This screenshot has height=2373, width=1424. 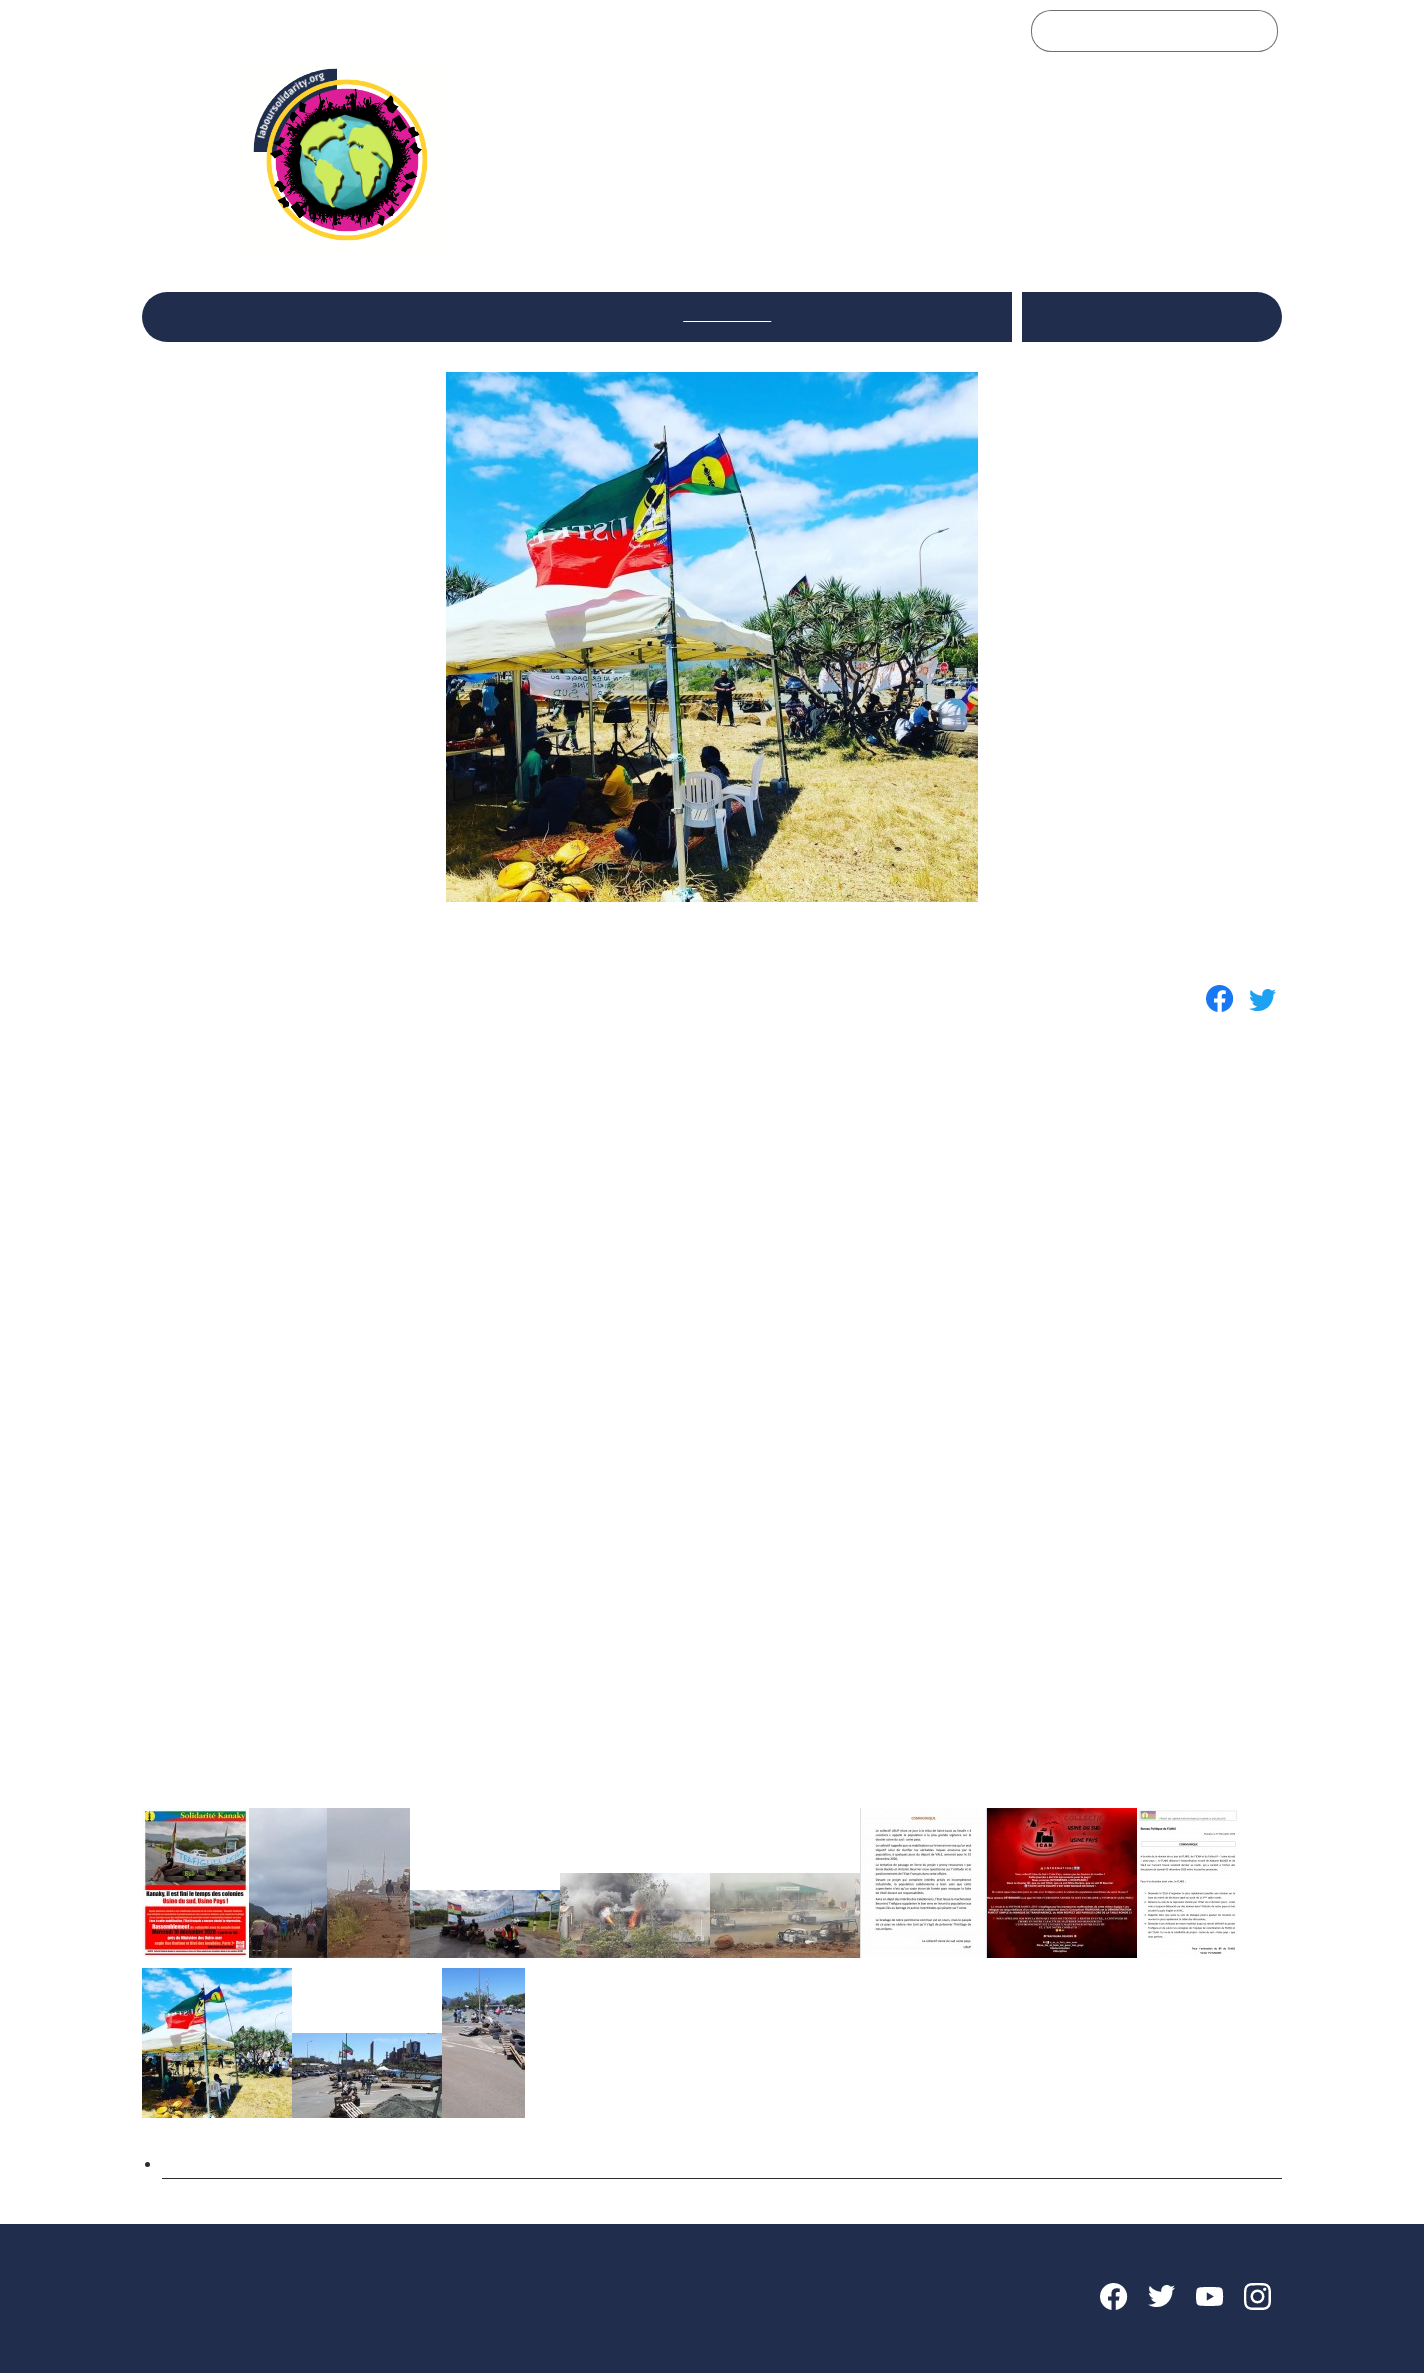 What do you see at coordinates (606, 314) in the screenshot?
I see `Secteurs` at bounding box center [606, 314].